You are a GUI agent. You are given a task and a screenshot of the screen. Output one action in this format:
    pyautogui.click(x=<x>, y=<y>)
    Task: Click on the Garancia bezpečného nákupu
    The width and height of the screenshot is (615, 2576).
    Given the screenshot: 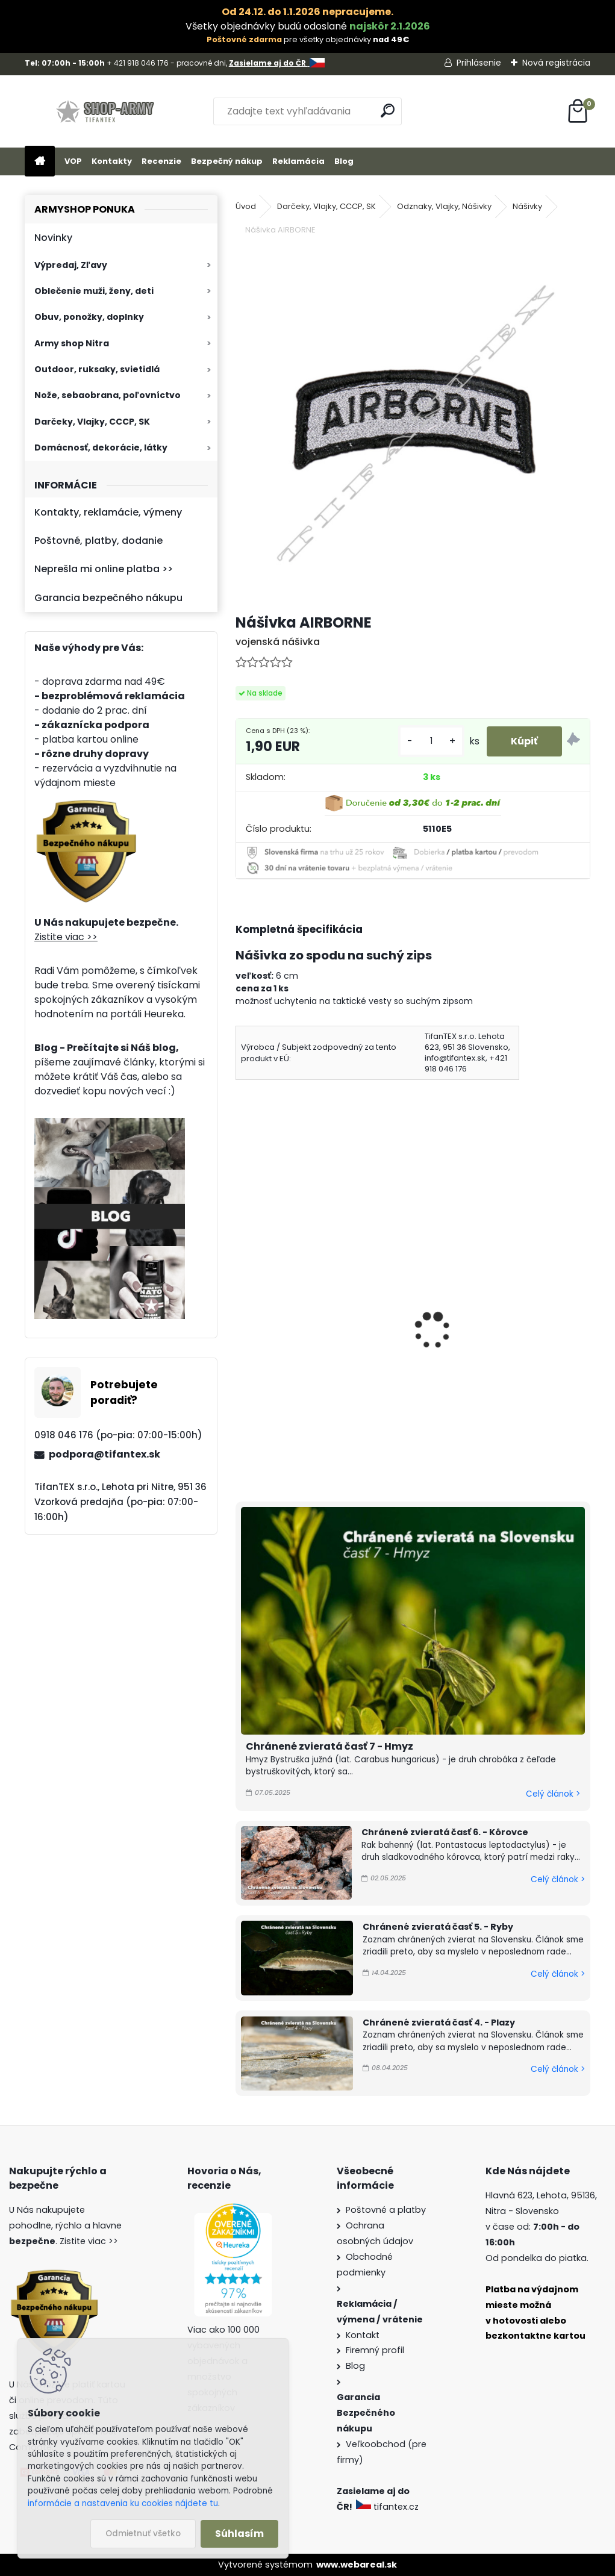 What is the action you would take?
    pyautogui.click(x=108, y=598)
    